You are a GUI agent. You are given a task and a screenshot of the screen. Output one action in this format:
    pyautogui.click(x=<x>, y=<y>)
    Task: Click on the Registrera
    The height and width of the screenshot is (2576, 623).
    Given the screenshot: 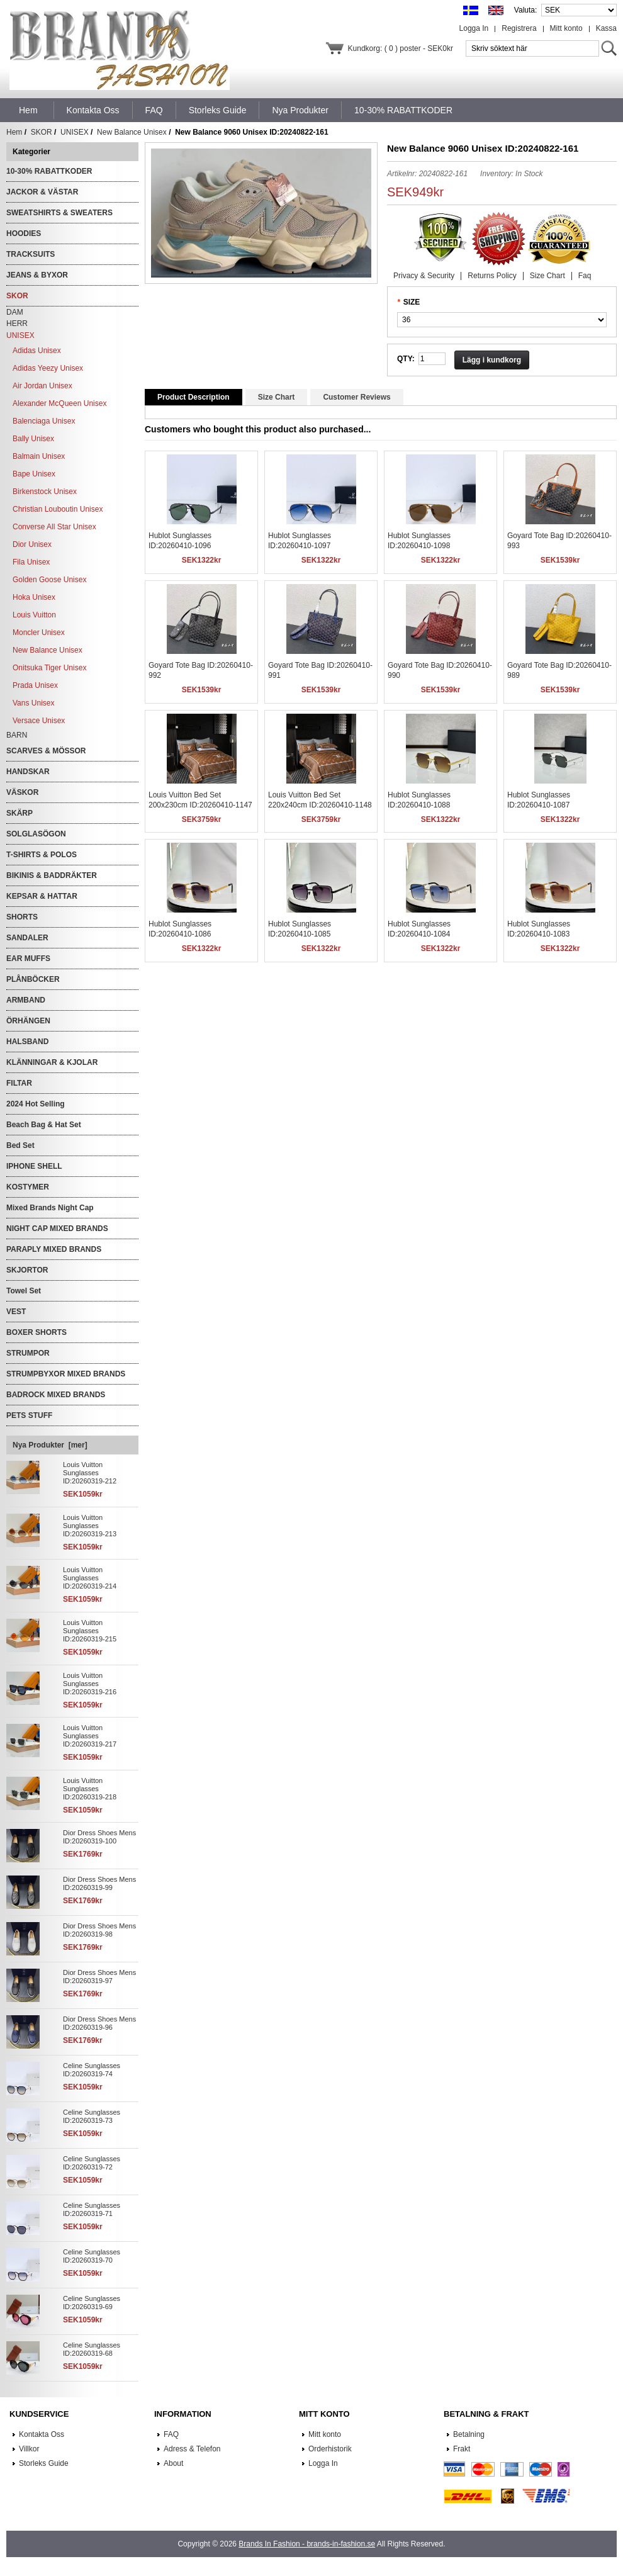 What is the action you would take?
    pyautogui.click(x=519, y=28)
    